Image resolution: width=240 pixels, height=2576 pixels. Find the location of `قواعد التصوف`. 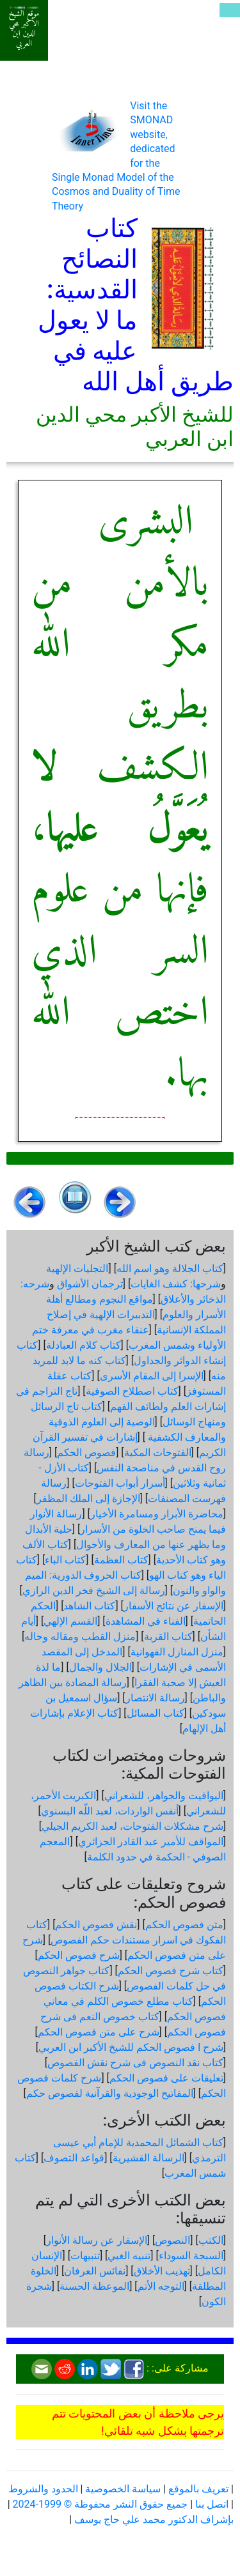

قواعد التصوف is located at coordinates (74, 2158).